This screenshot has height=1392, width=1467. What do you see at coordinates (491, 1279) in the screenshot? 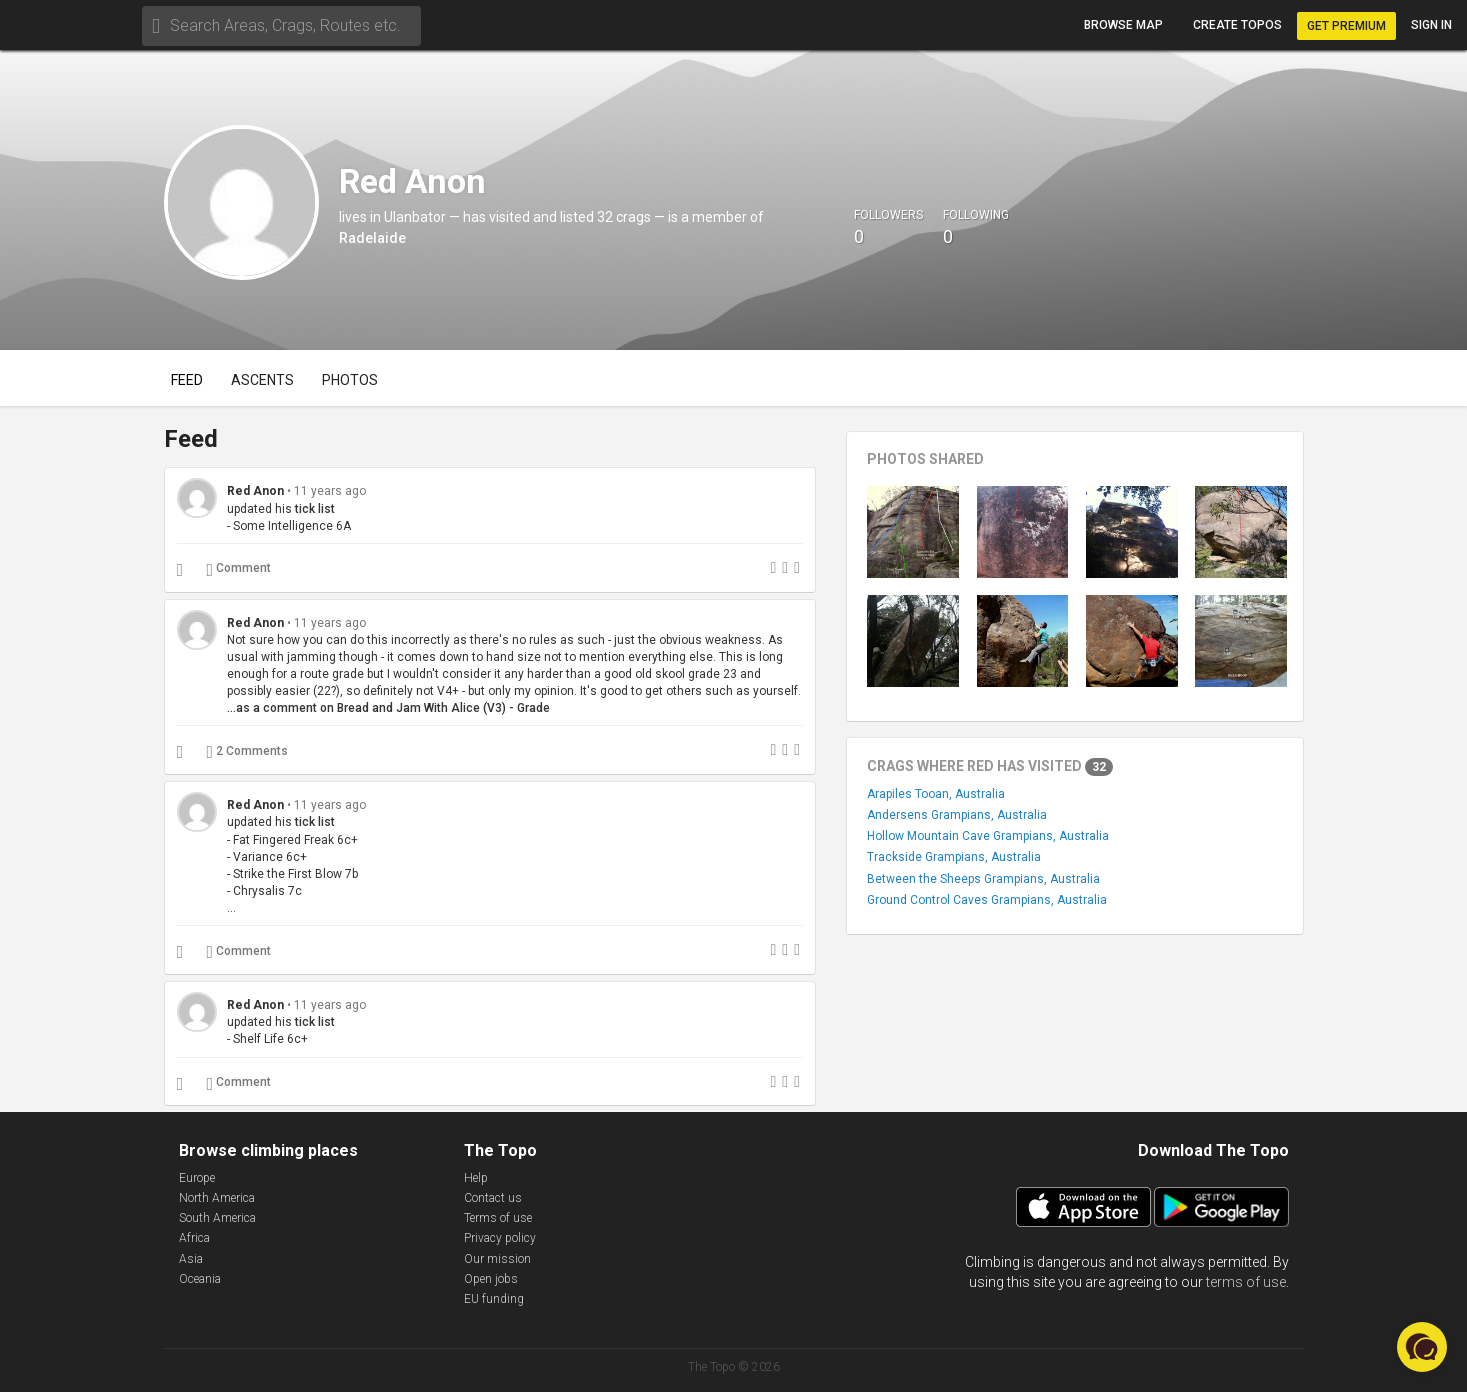
I see `Open jobs` at bounding box center [491, 1279].